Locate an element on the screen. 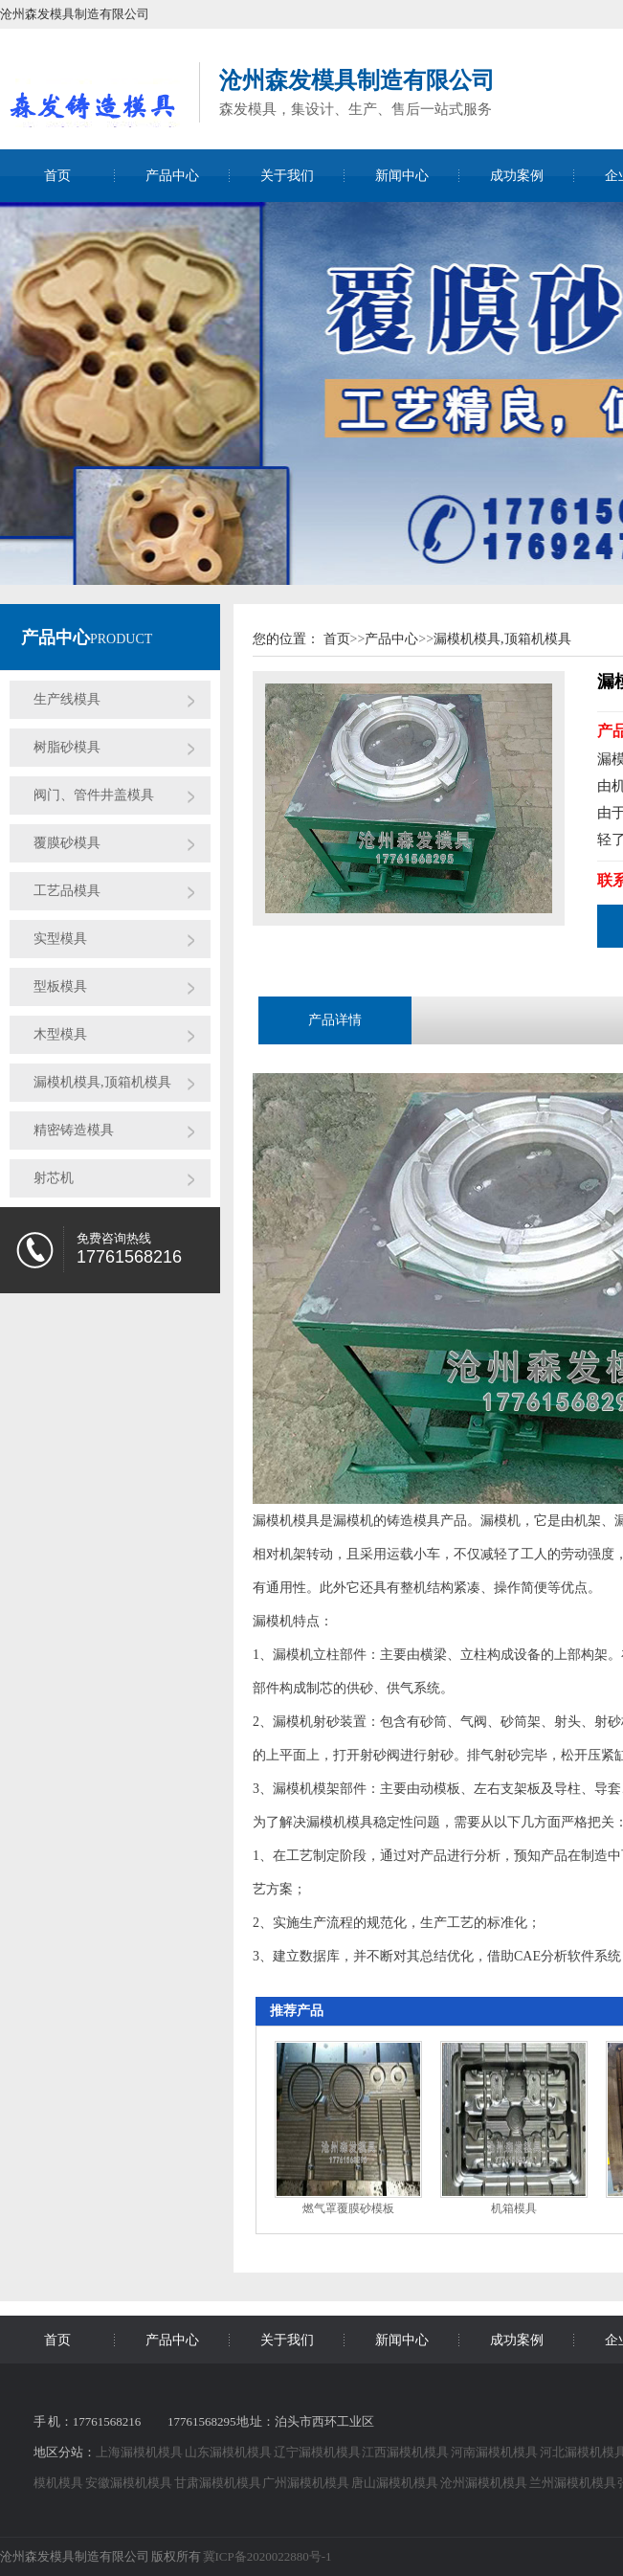 The height and width of the screenshot is (2576, 623). 覆膜砂模具 is located at coordinates (66, 843).